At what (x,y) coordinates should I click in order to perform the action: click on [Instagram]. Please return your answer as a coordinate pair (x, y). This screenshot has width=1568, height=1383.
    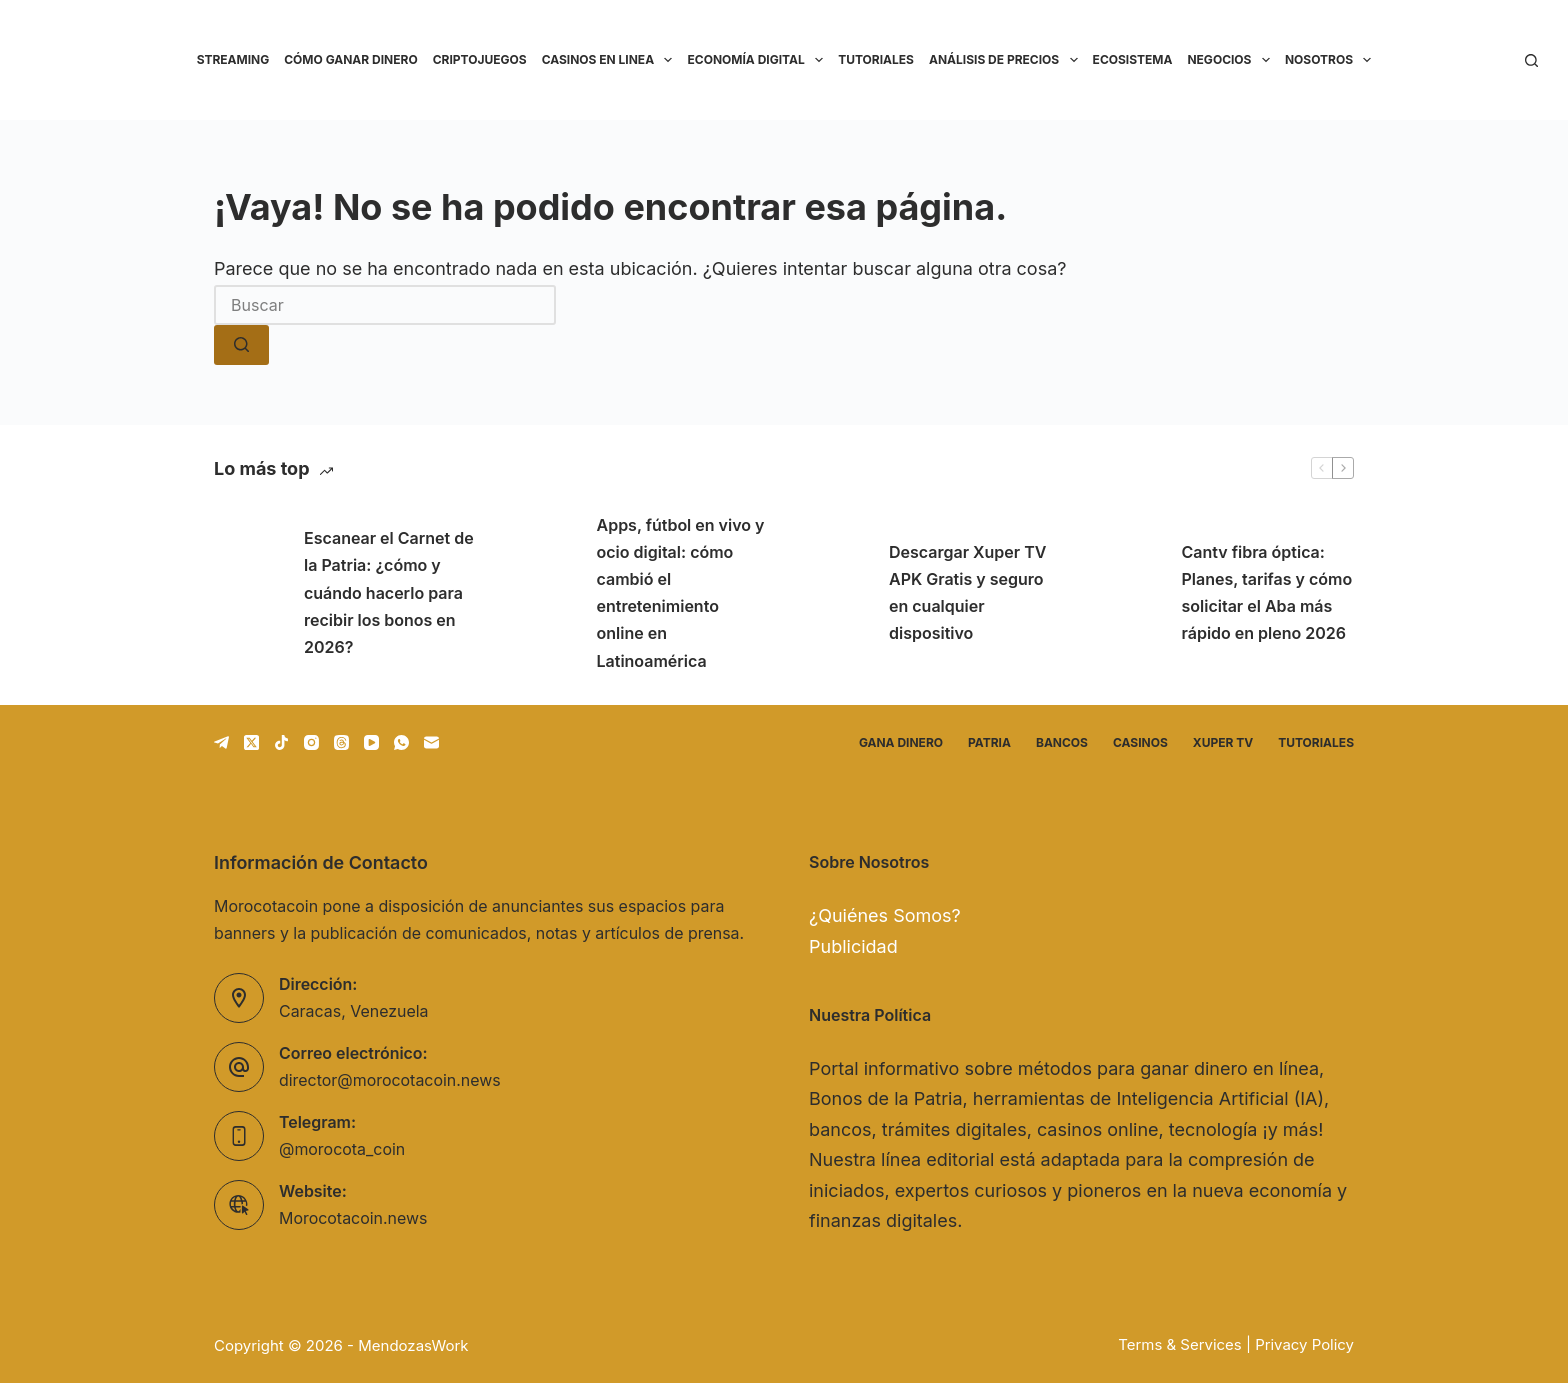
    Looking at the image, I should click on (311, 742).